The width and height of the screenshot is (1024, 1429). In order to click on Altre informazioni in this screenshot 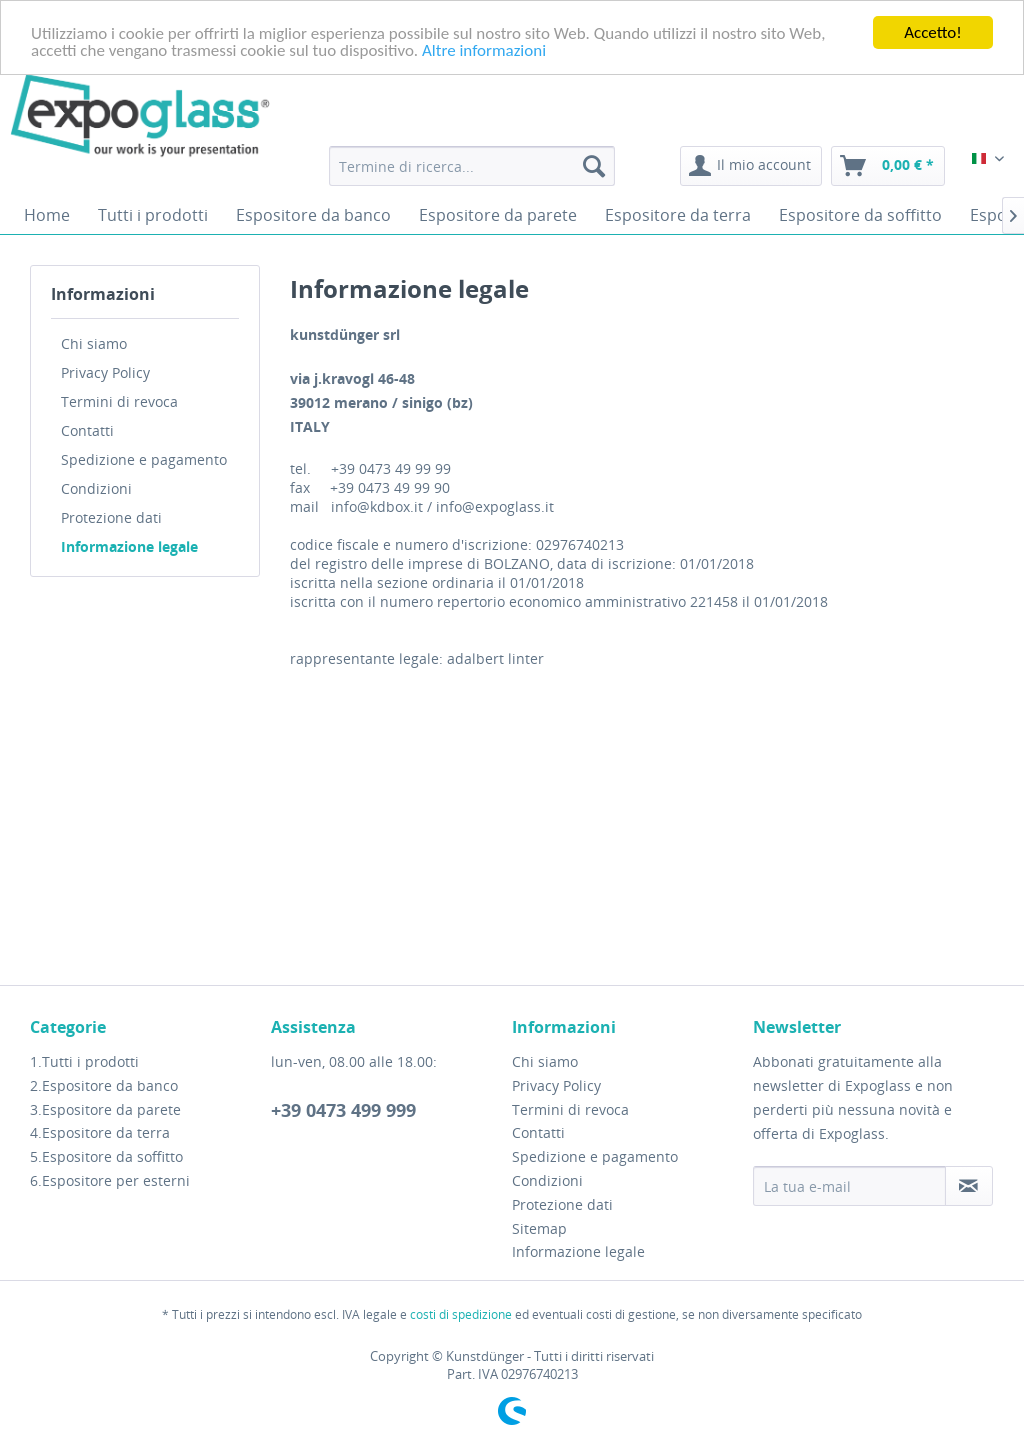, I will do `click(484, 49)`.